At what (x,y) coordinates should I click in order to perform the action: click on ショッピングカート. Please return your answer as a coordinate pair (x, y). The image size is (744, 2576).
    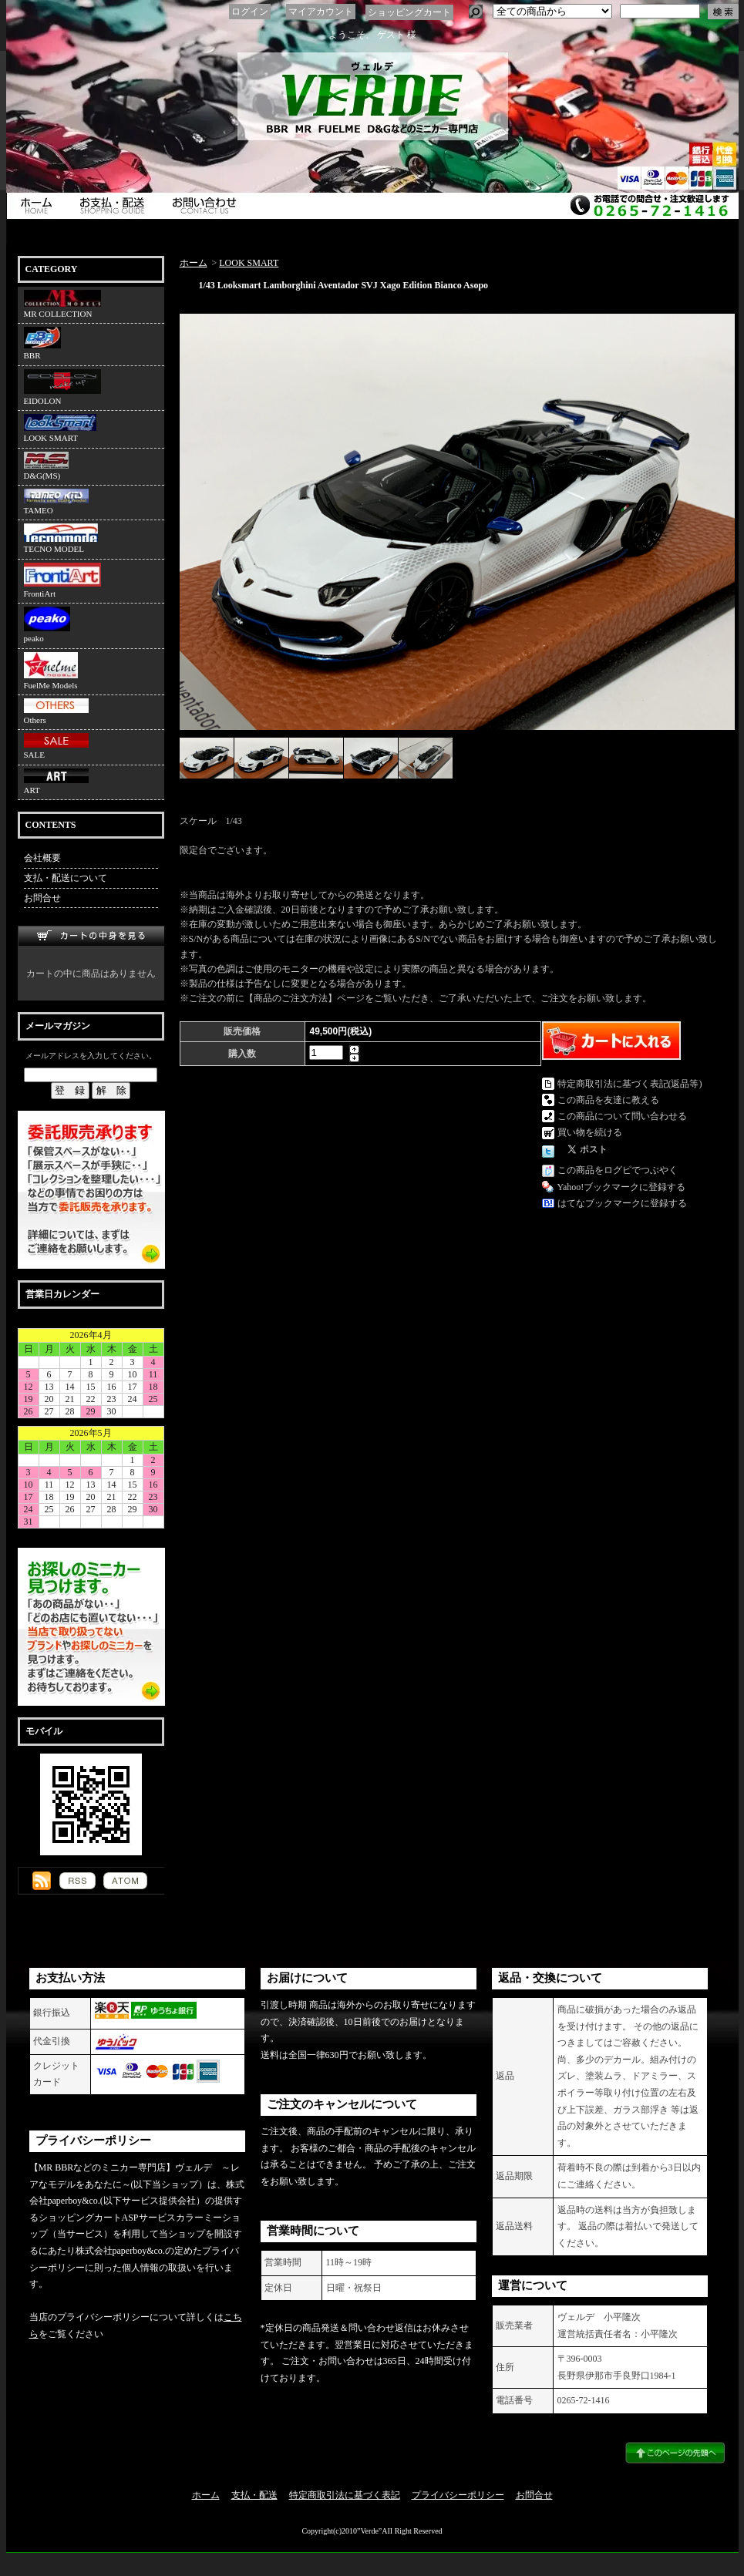
    Looking at the image, I should click on (409, 12).